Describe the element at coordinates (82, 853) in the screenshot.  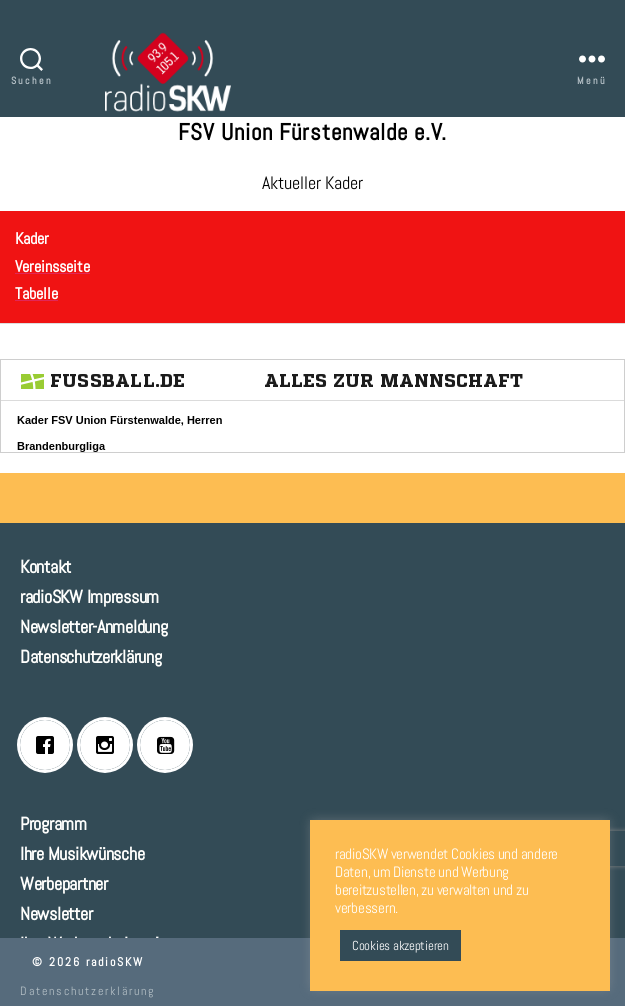
I see `Ihre Musikwünsche` at that location.